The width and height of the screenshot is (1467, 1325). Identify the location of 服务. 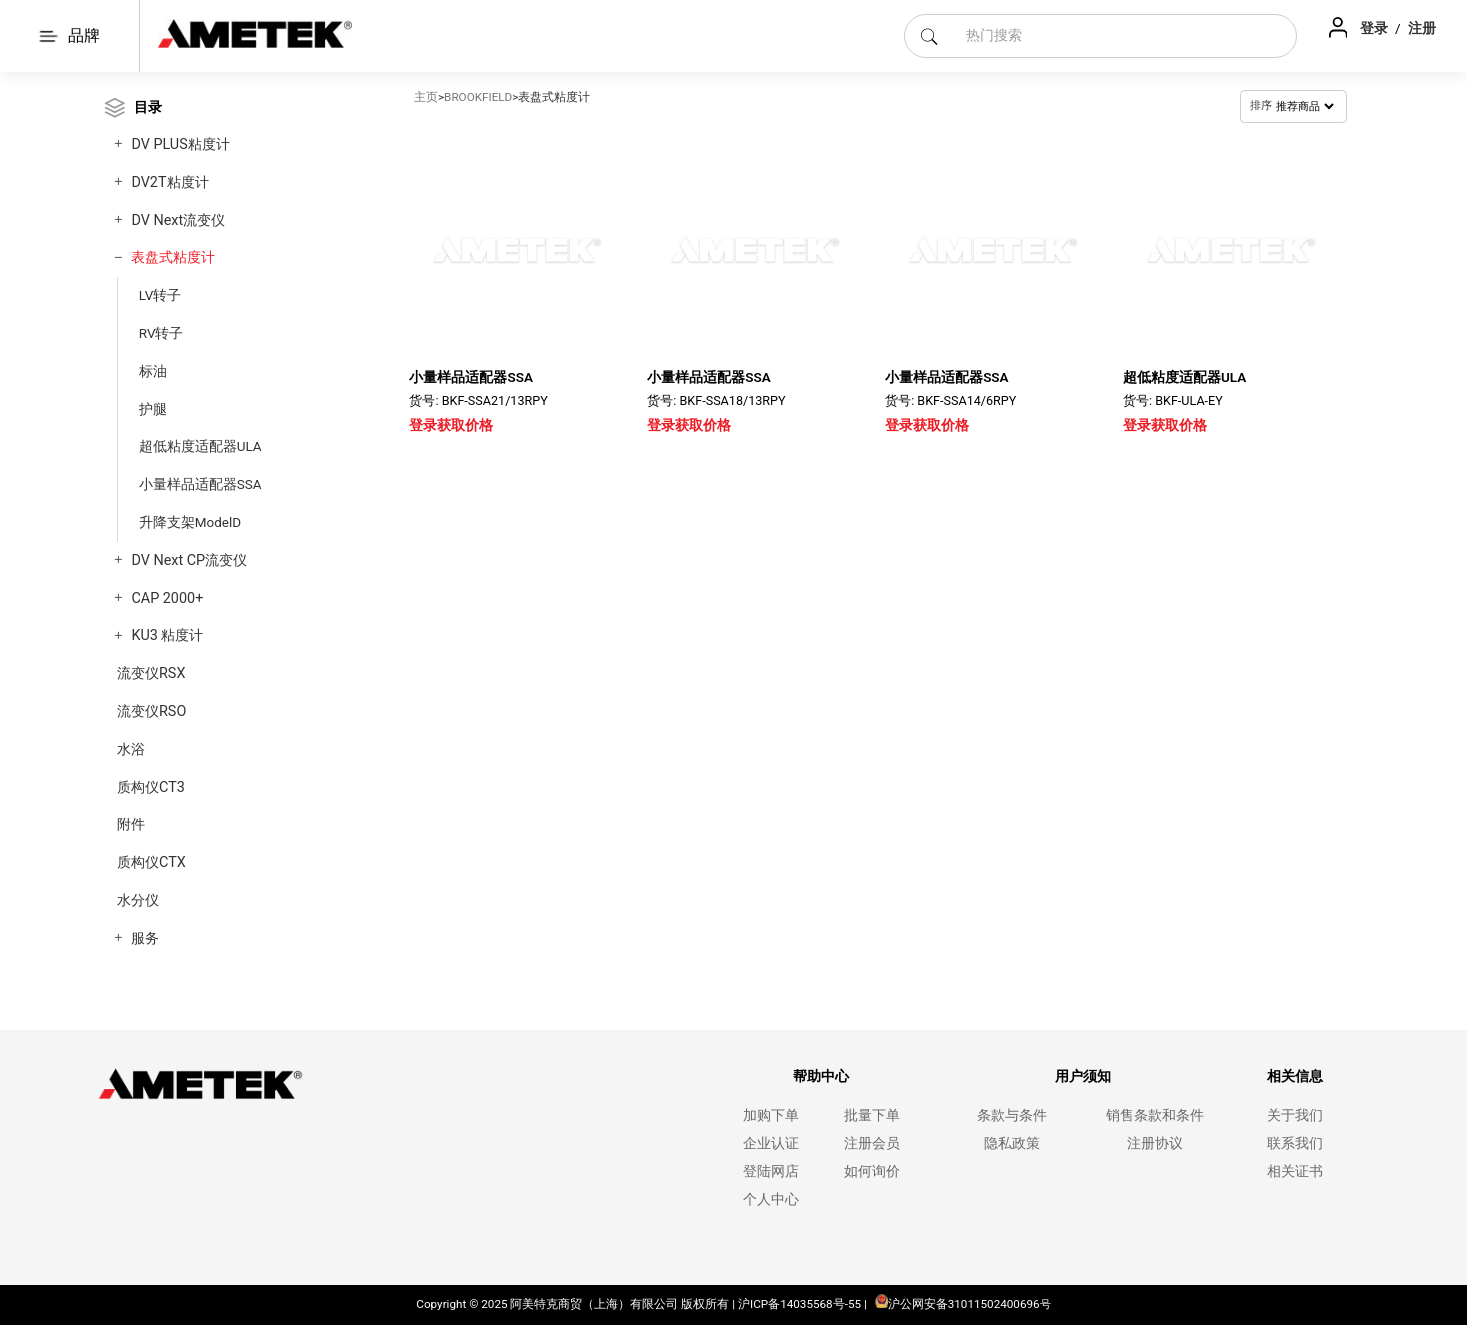
(145, 938).